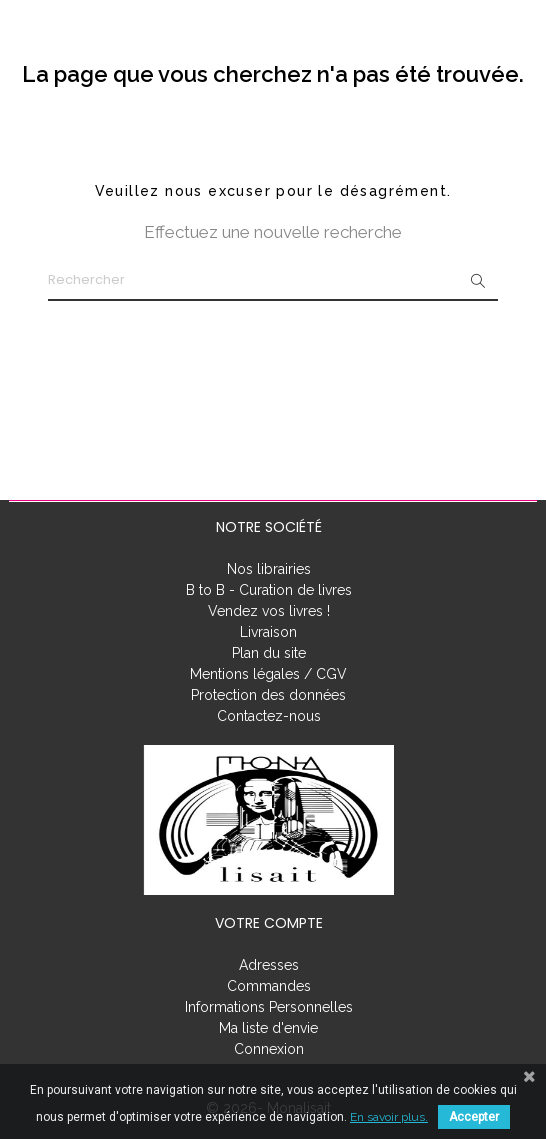  Describe the element at coordinates (269, 986) in the screenshot. I see `Commandes` at that location.